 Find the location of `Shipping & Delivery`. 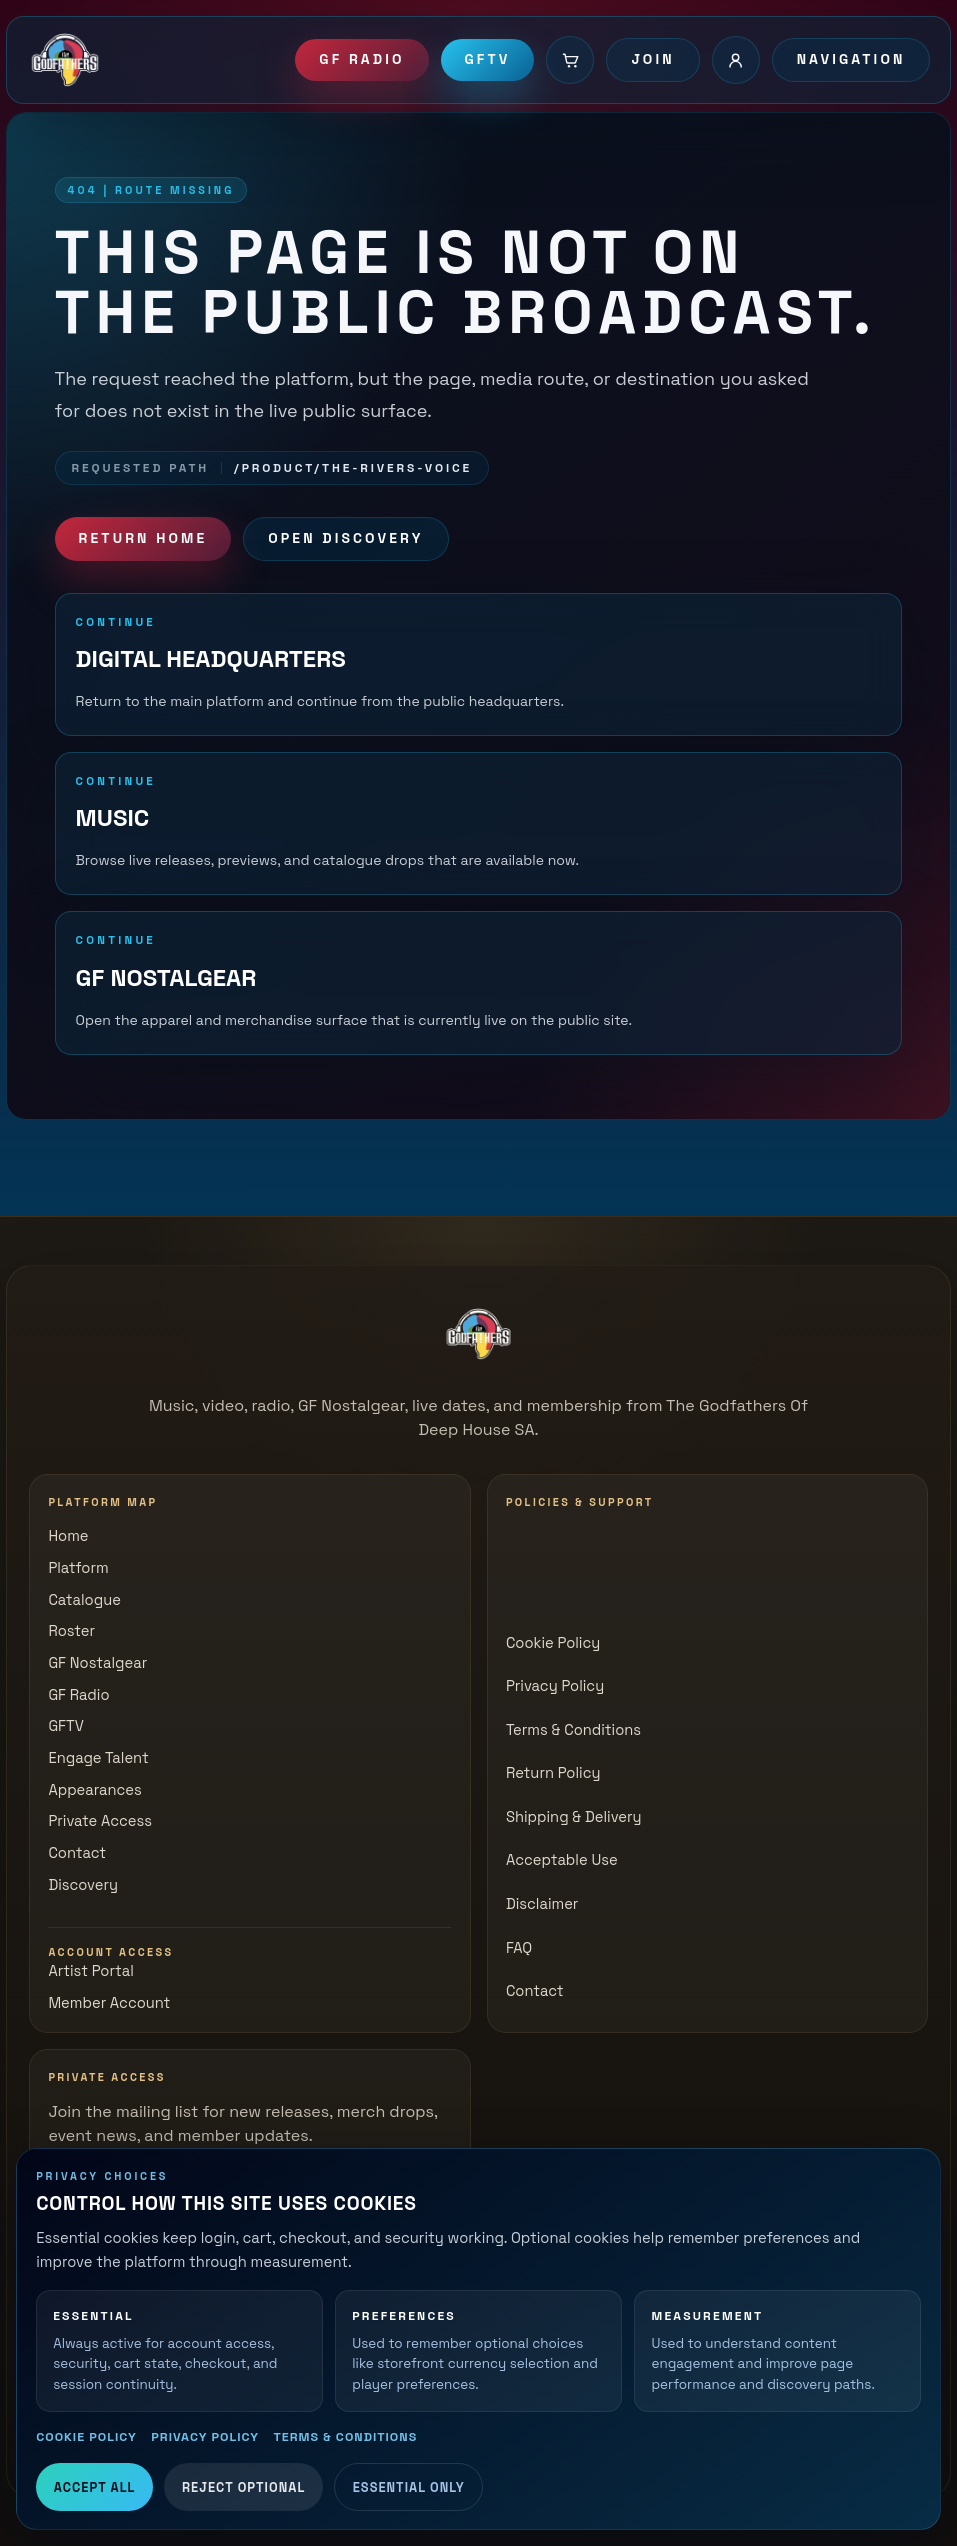

Shipping & Delivery is located at coordinates (574, 1817).